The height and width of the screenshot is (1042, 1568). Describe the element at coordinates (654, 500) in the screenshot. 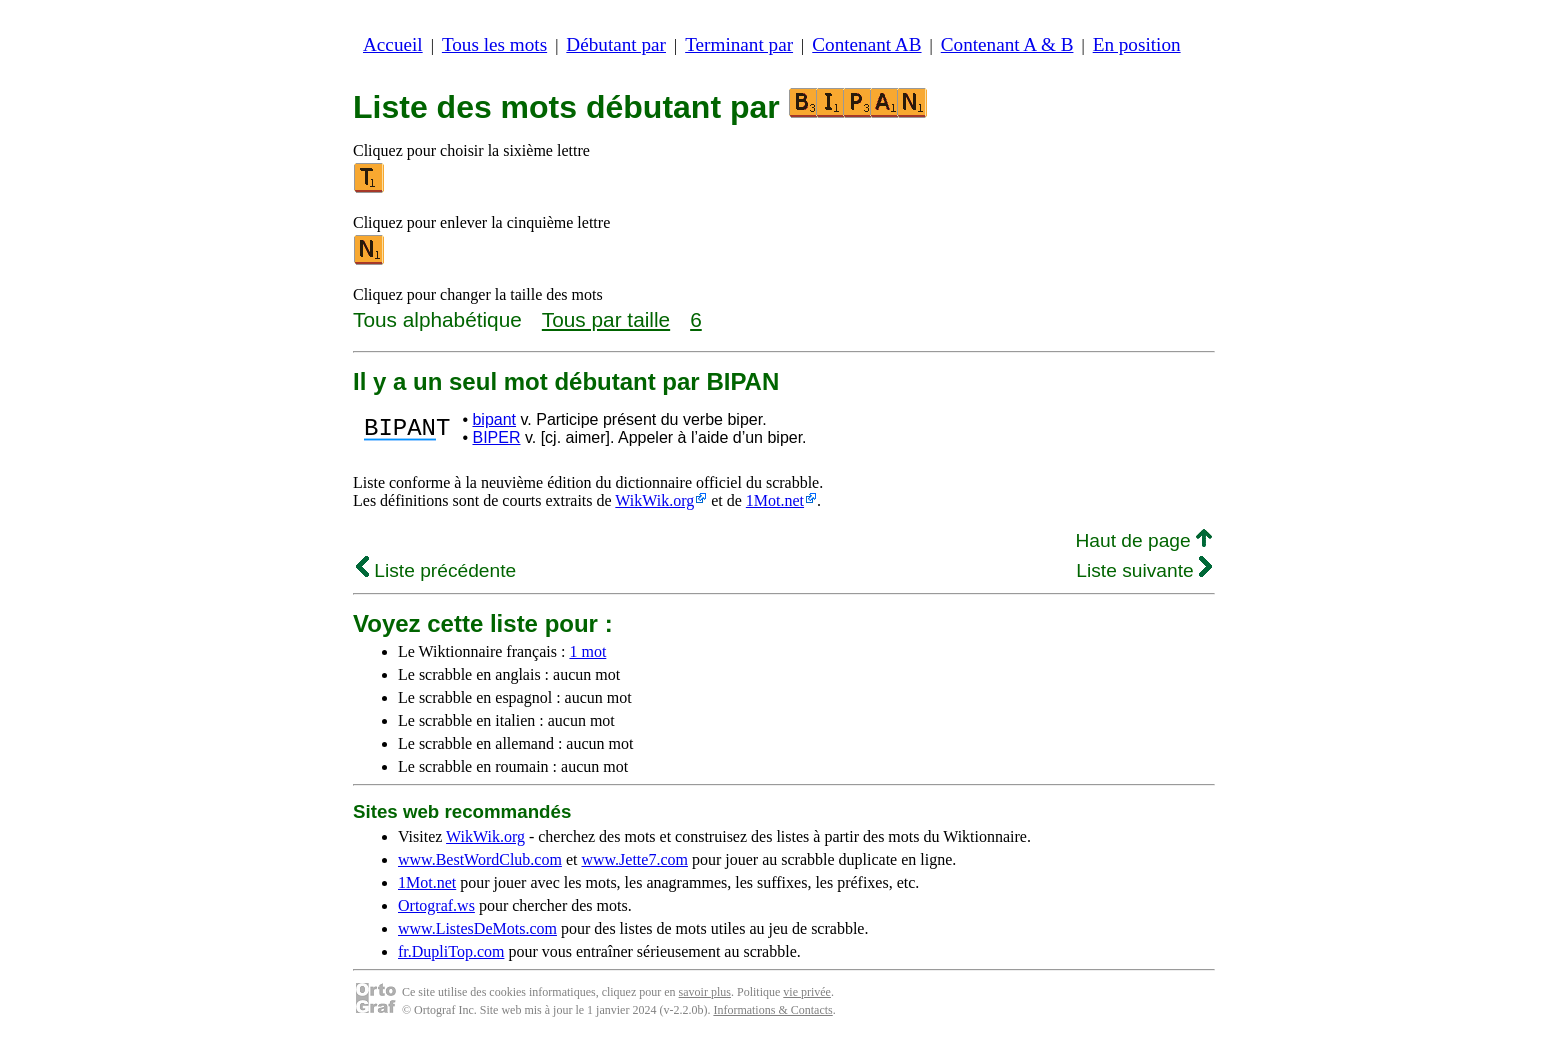

I see `WikWik.org` at that location.